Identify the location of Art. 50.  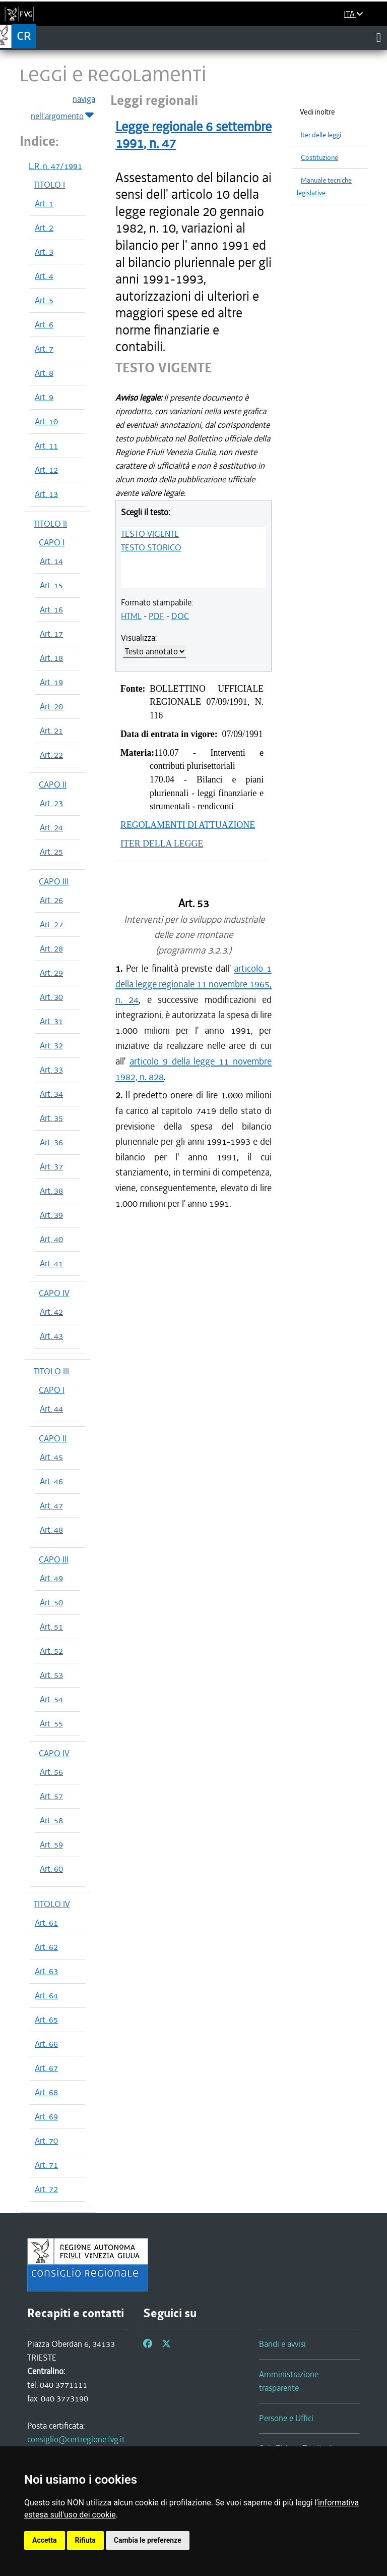
(51, 1602).